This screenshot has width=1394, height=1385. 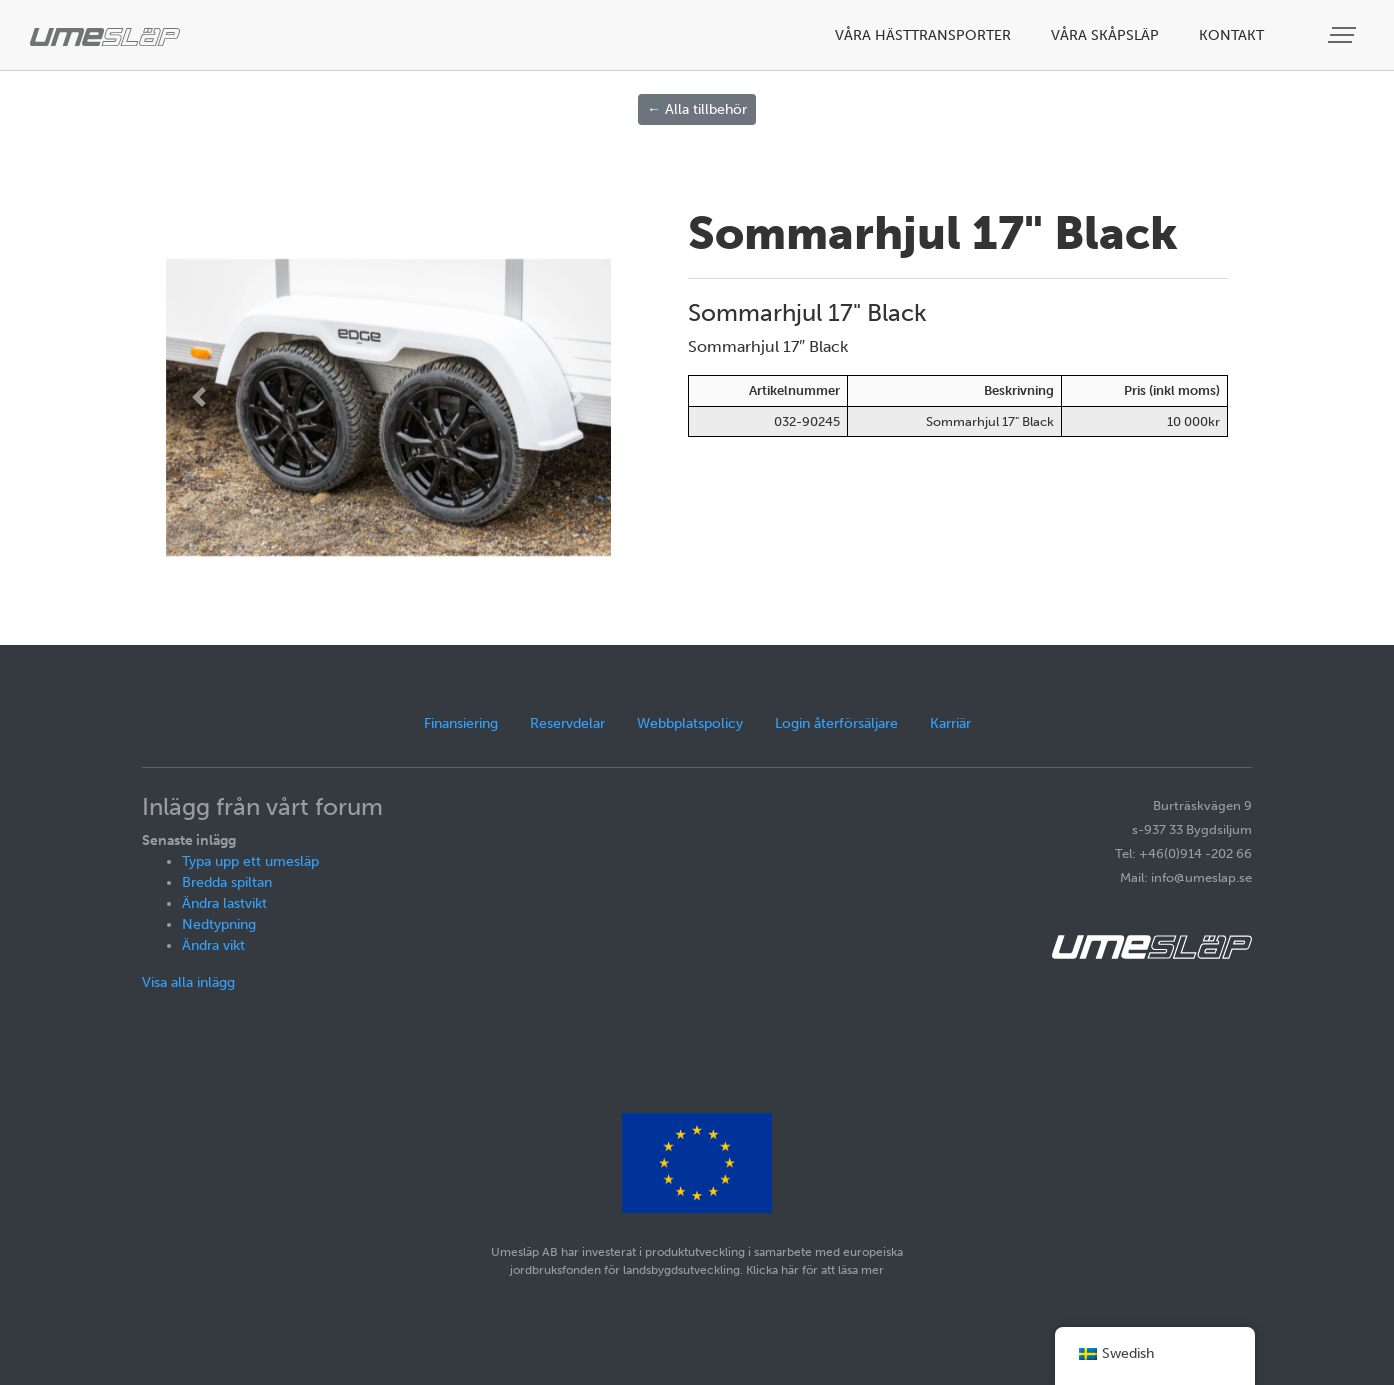 What do you see at coordinates (690, 723) in the screenshot?
I see `Webbplatspolicy` at bounding box center [690, 723].